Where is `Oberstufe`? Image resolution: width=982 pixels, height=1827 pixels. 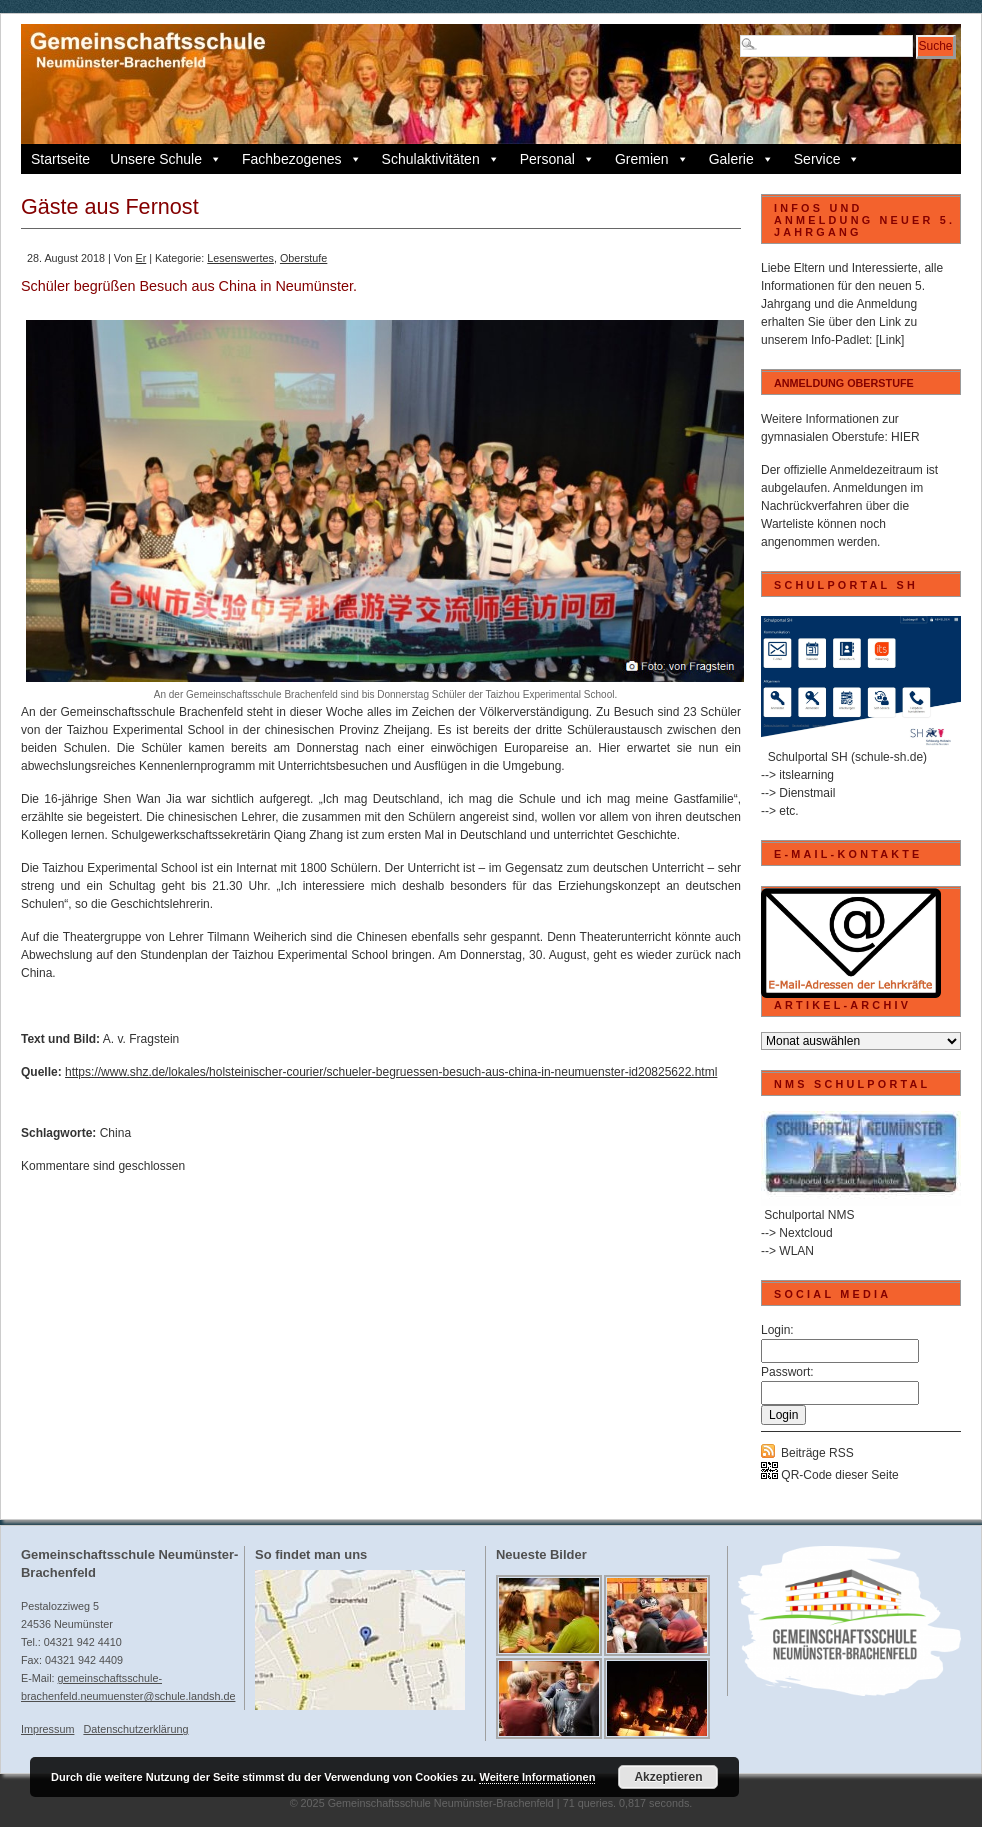
Oberstufe is located at coordinates (303, 258).